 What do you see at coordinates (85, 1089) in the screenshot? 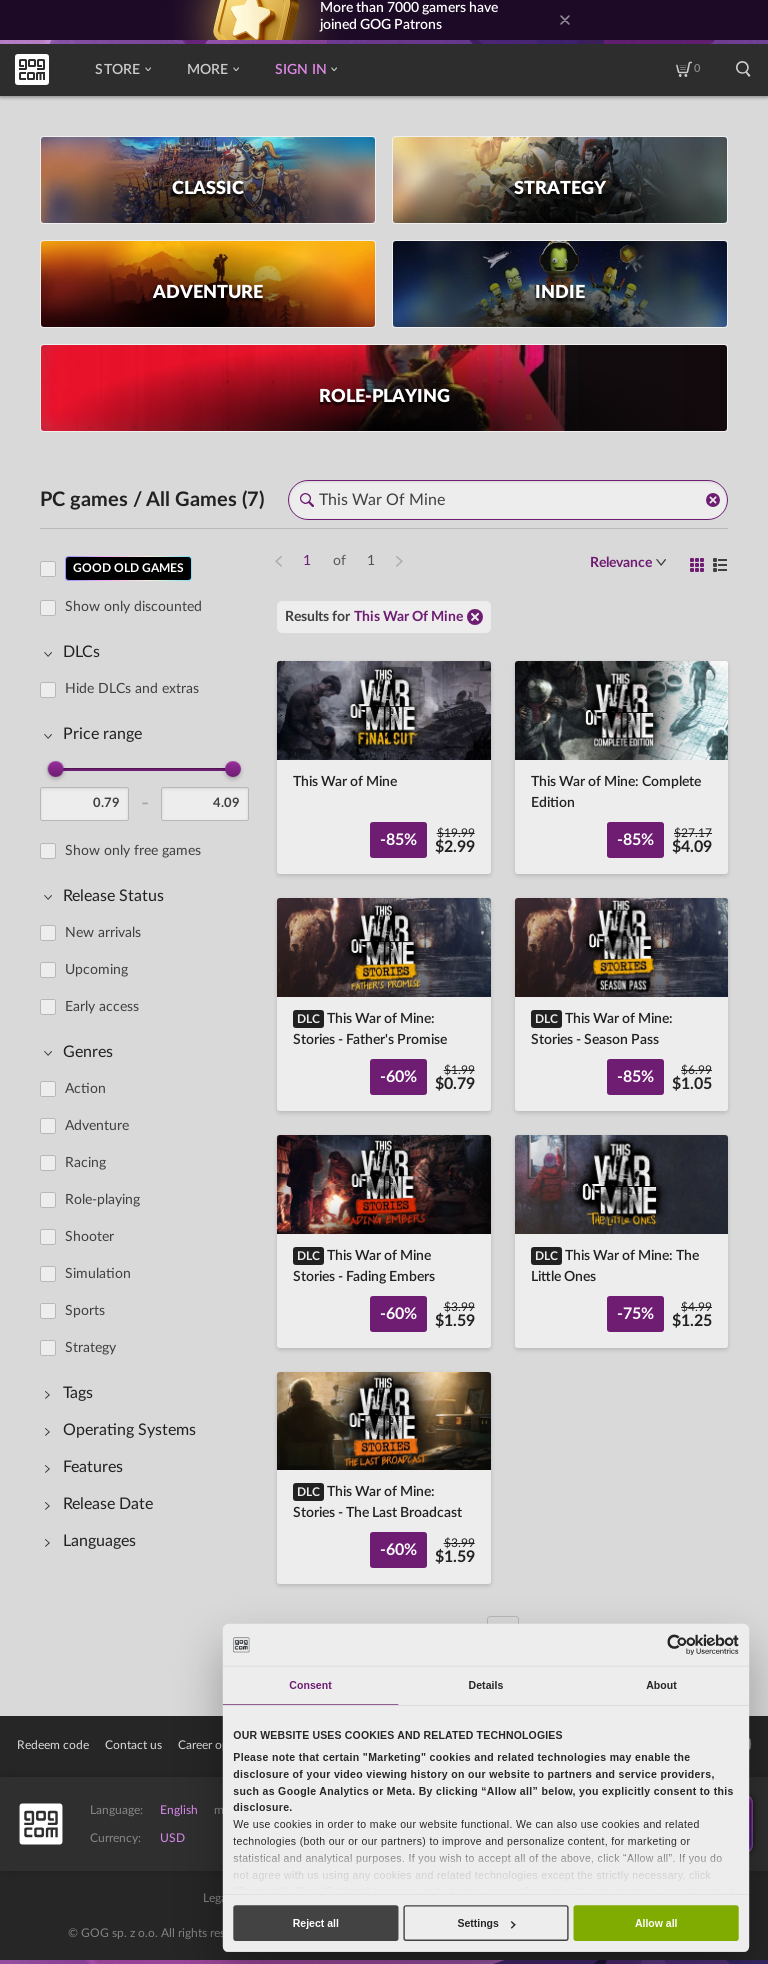
I see `Action` at bounding box center [85, 1089].